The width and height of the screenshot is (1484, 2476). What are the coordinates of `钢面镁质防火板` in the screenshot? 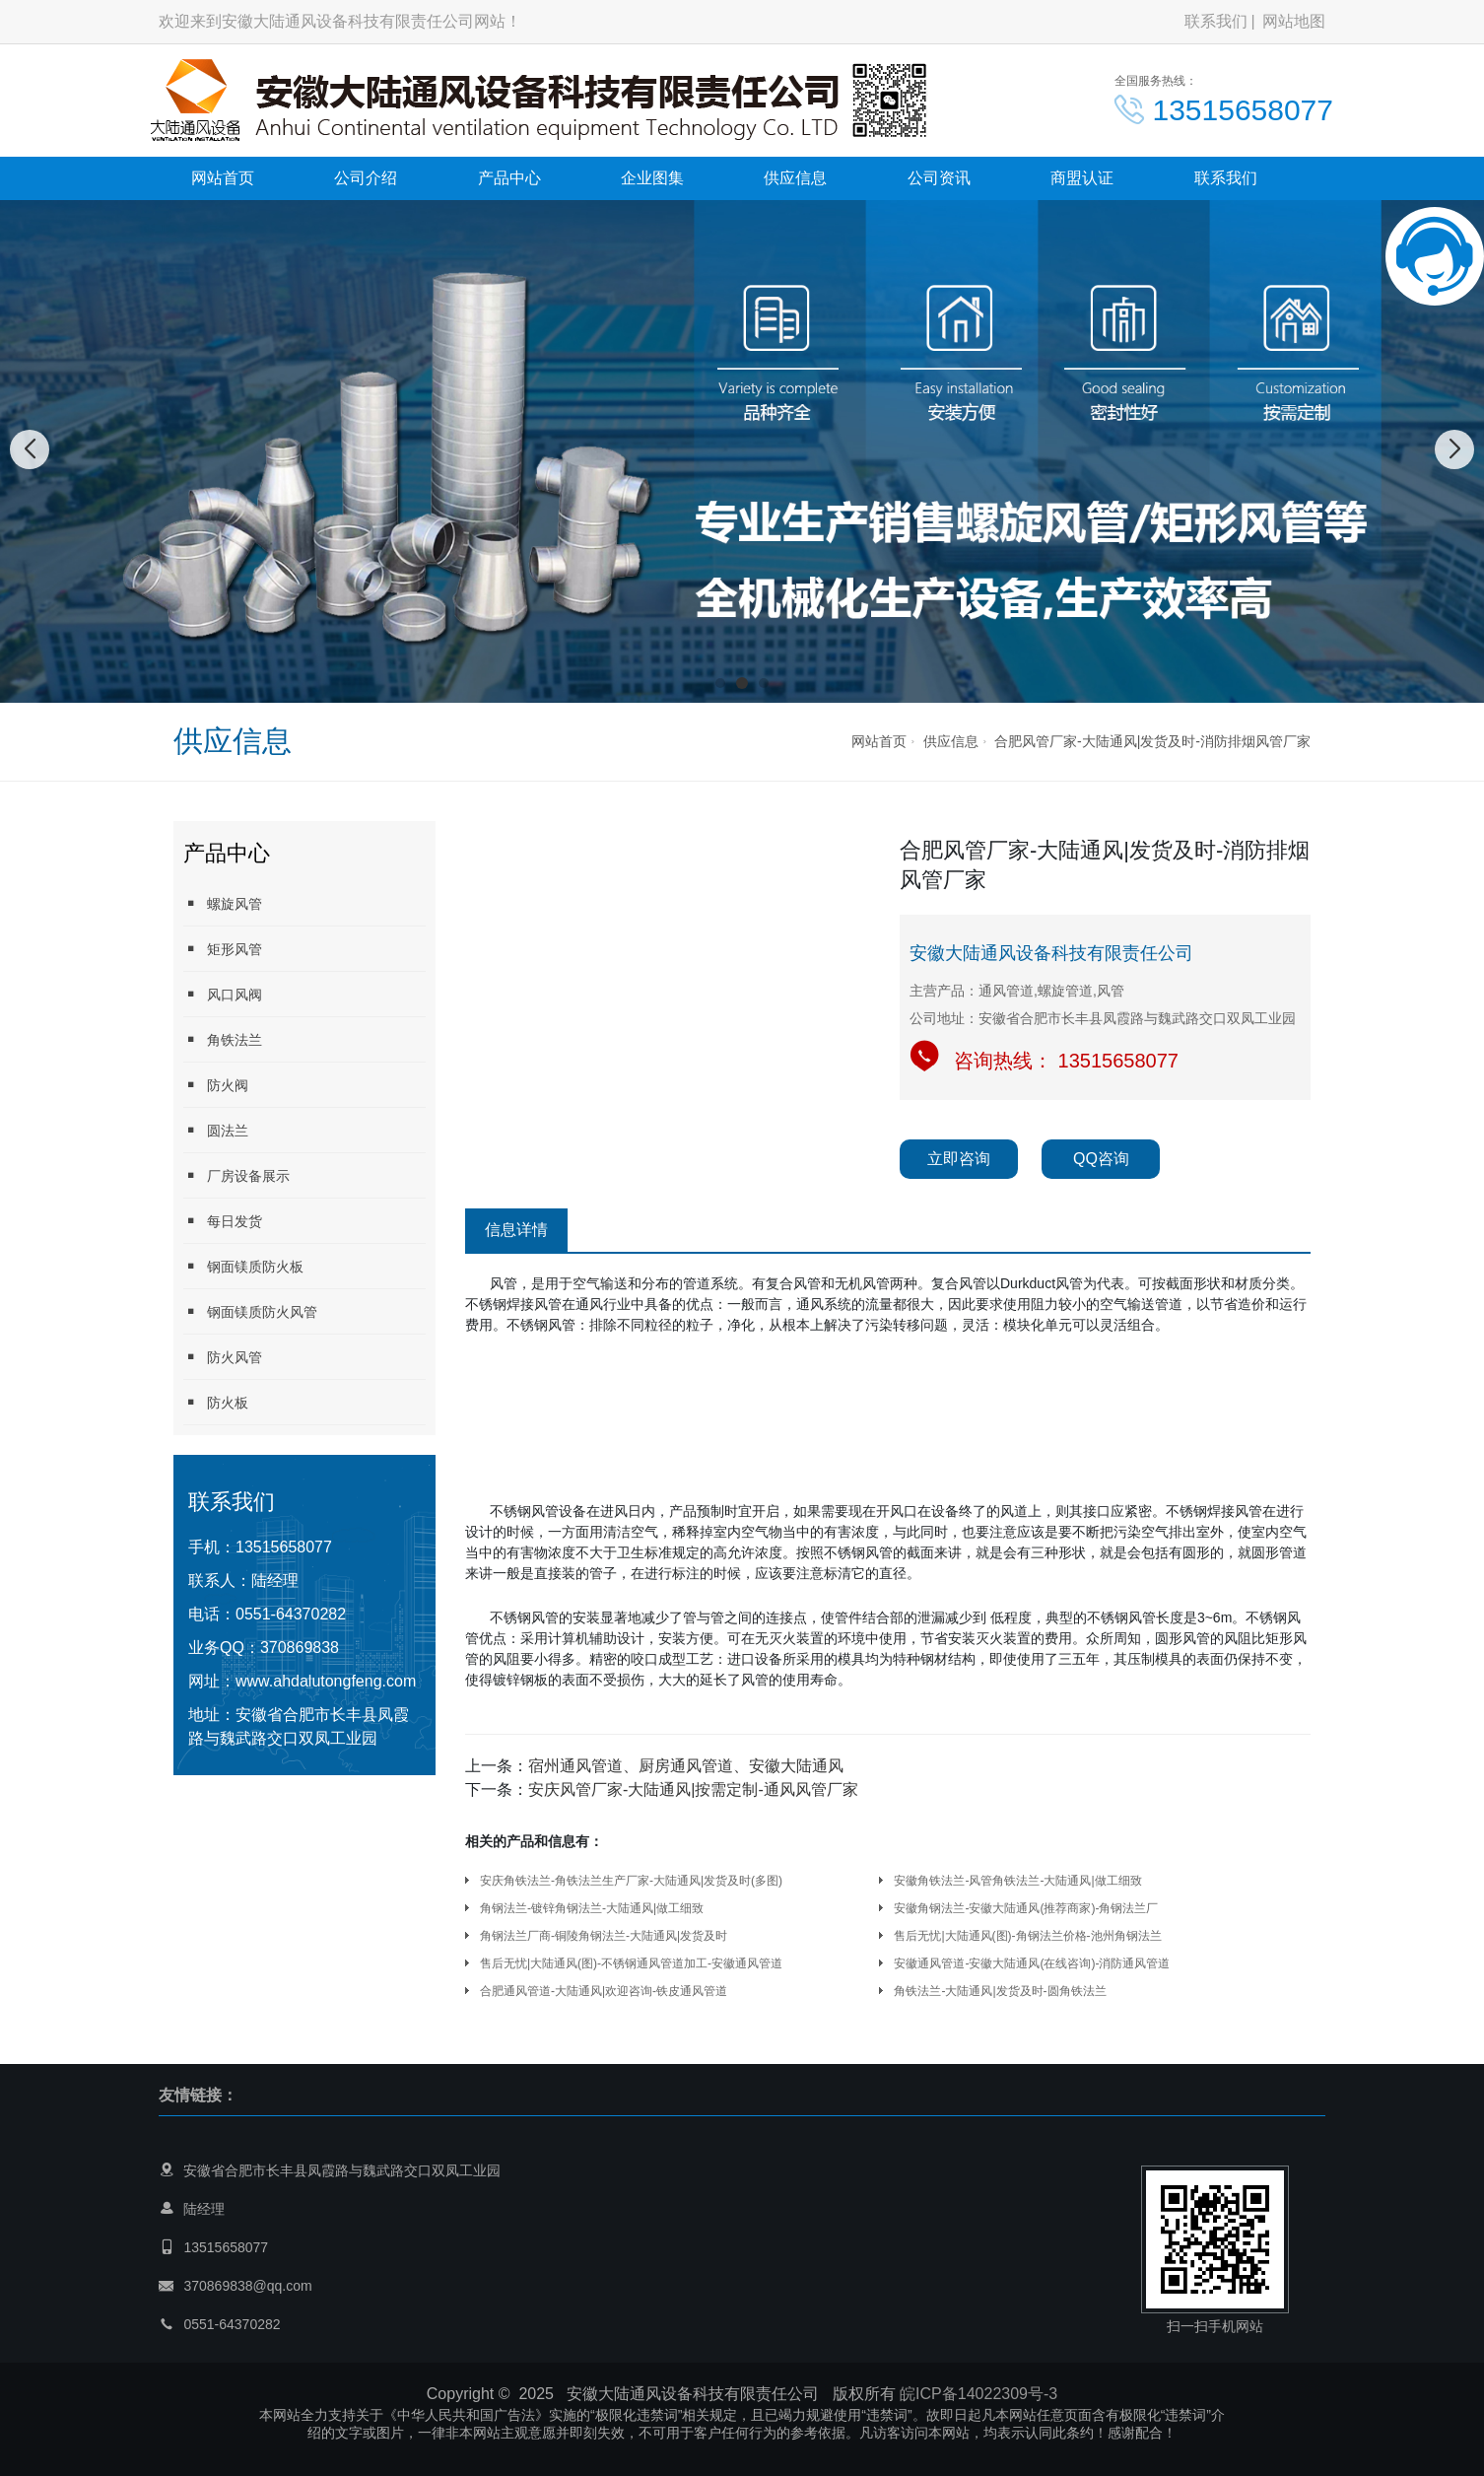 It's located at (243, 1266).